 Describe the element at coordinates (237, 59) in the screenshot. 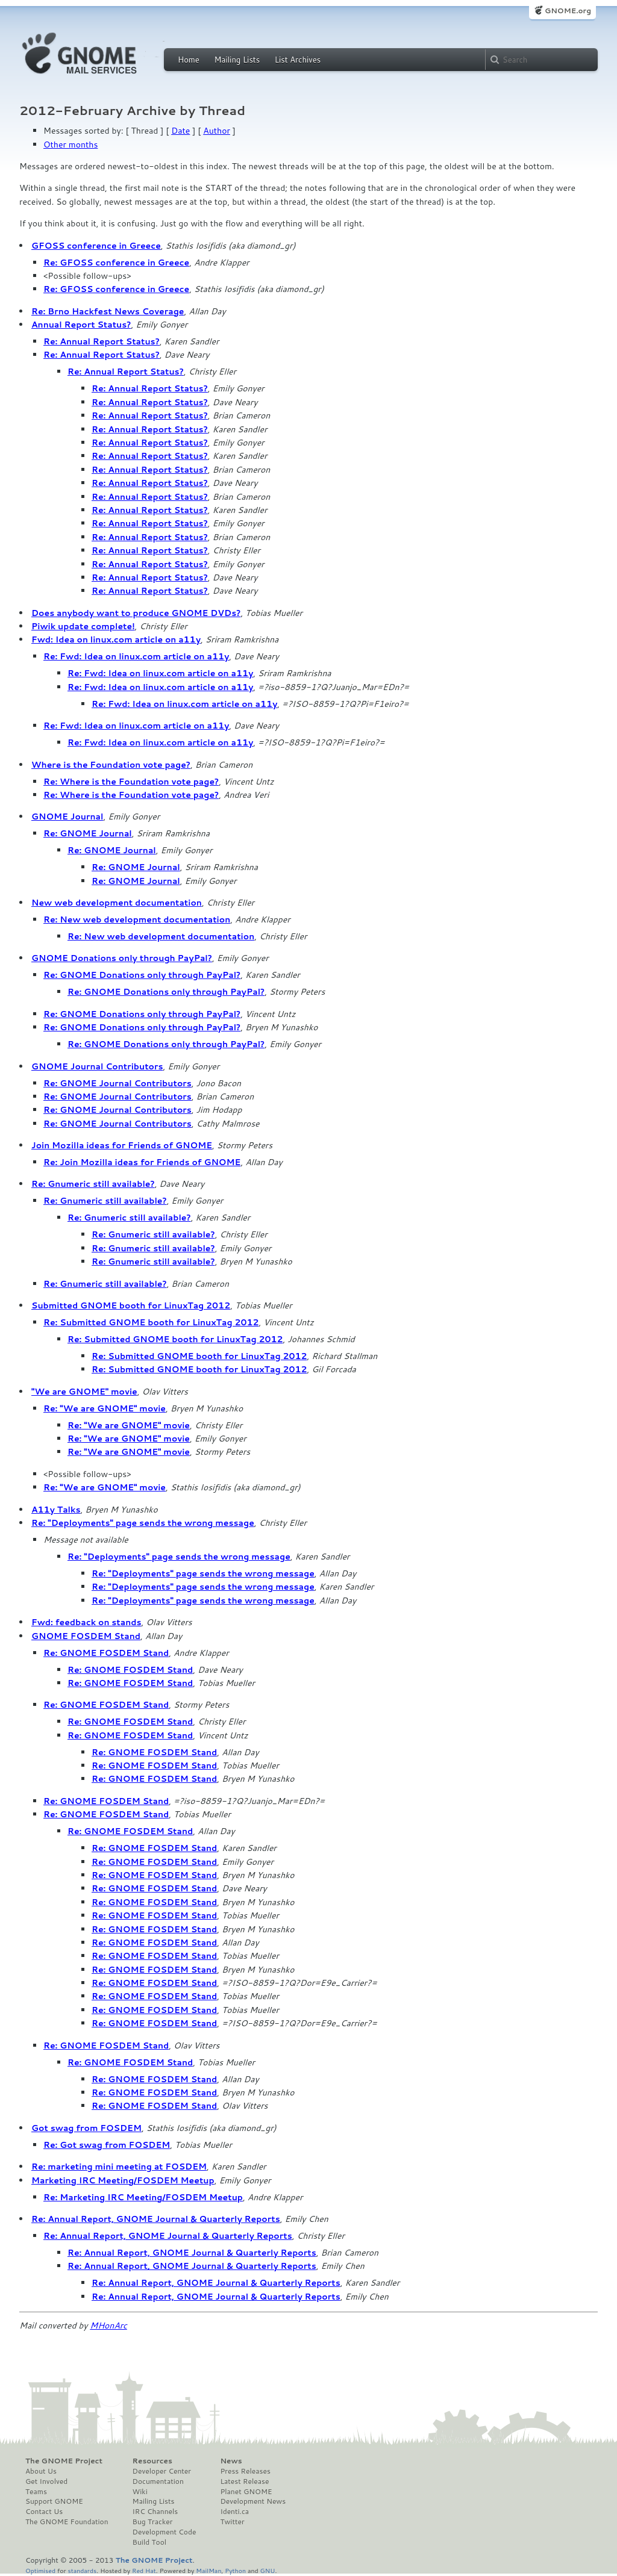

I see `Mailing Lists` at that location.